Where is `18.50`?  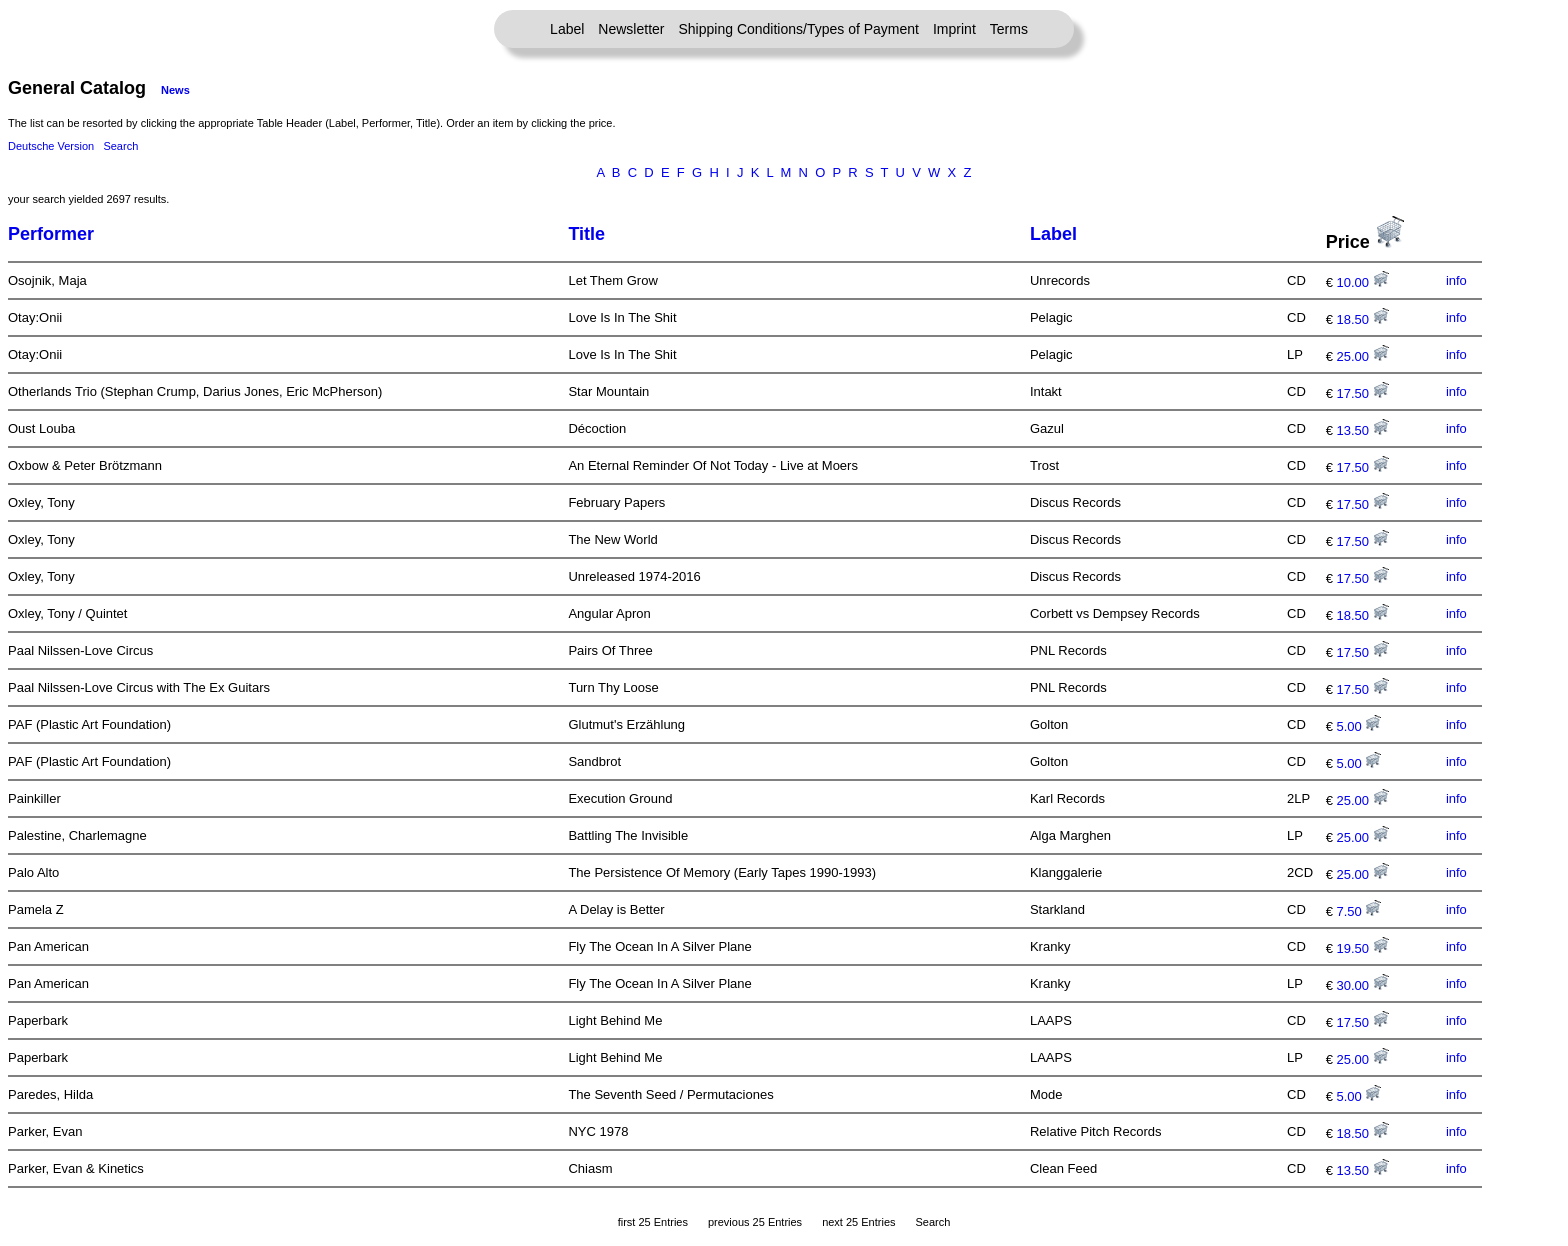 18.50 is located at coordinates (1363, 319).